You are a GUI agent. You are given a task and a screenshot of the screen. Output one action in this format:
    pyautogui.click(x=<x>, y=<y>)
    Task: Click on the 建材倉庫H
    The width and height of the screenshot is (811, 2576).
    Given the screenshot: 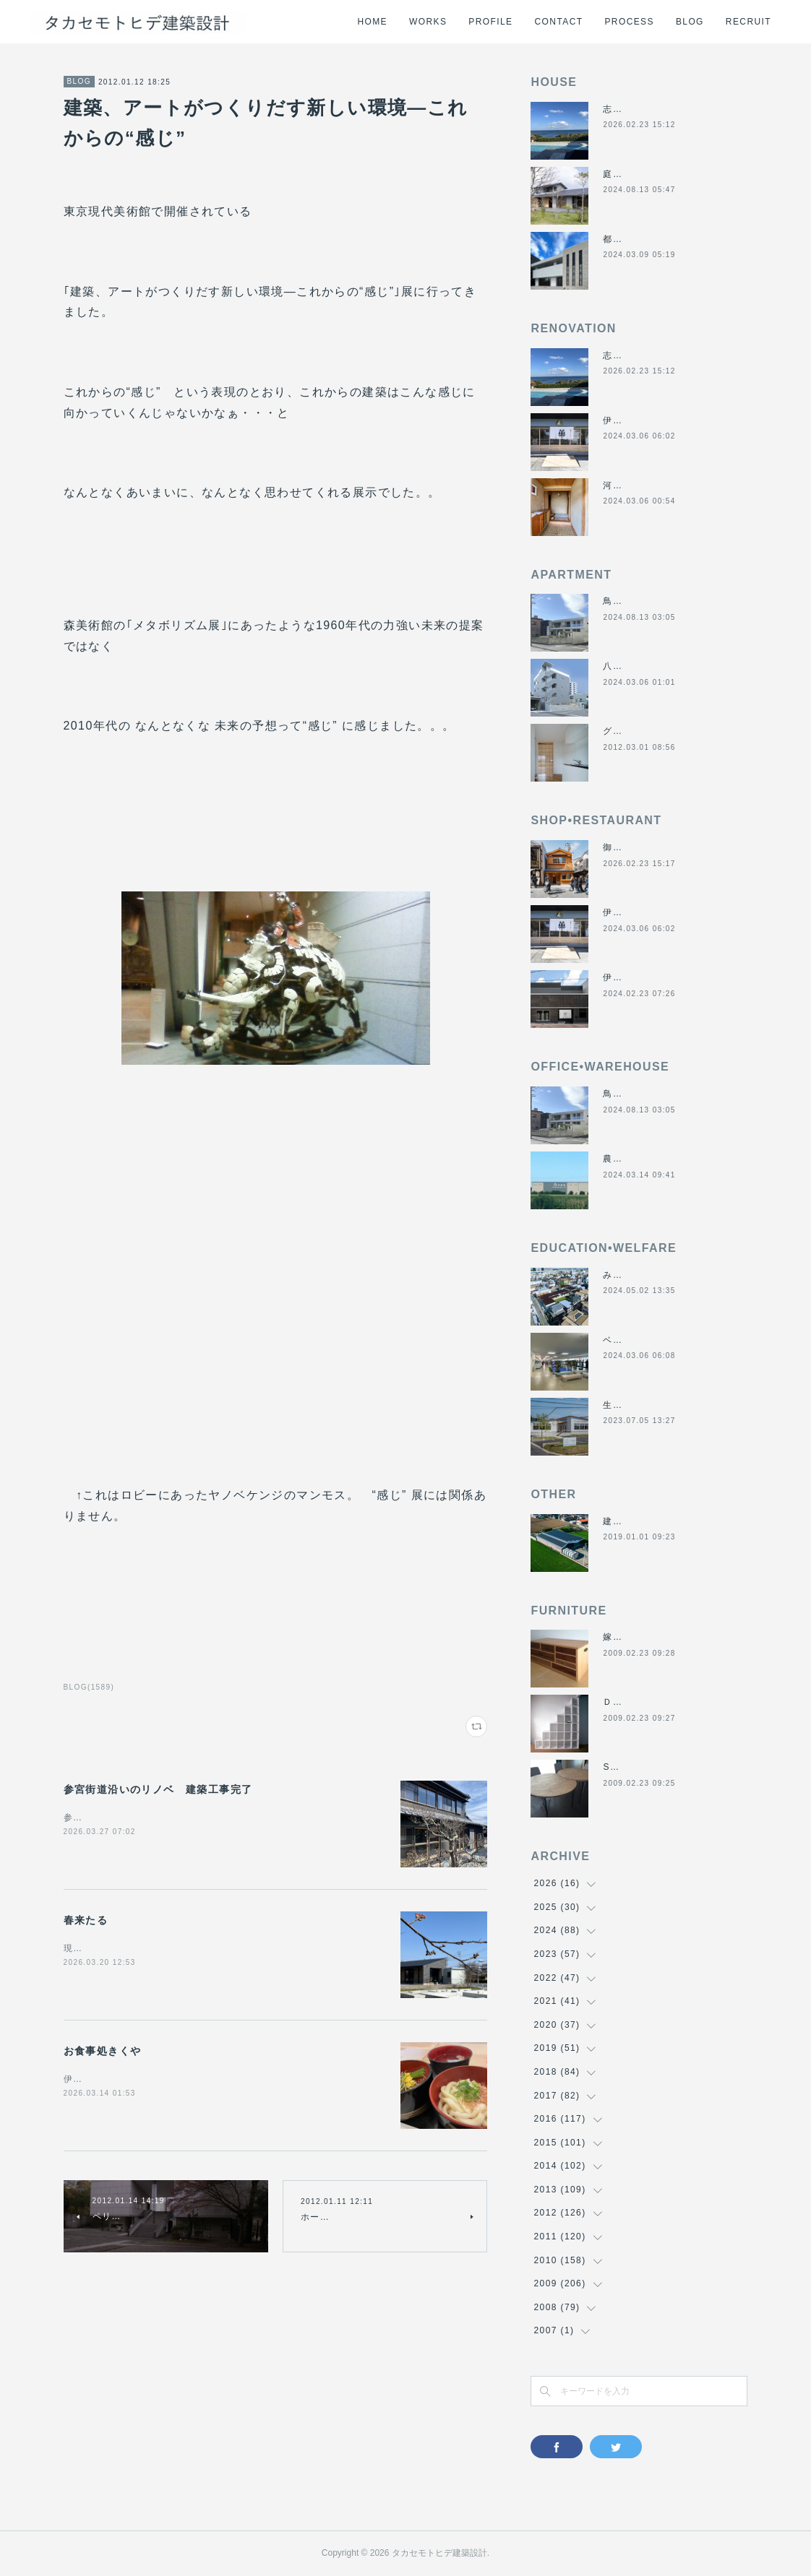 What is the action you would take?
    pyautogui.click(x=626, y=1521)
    